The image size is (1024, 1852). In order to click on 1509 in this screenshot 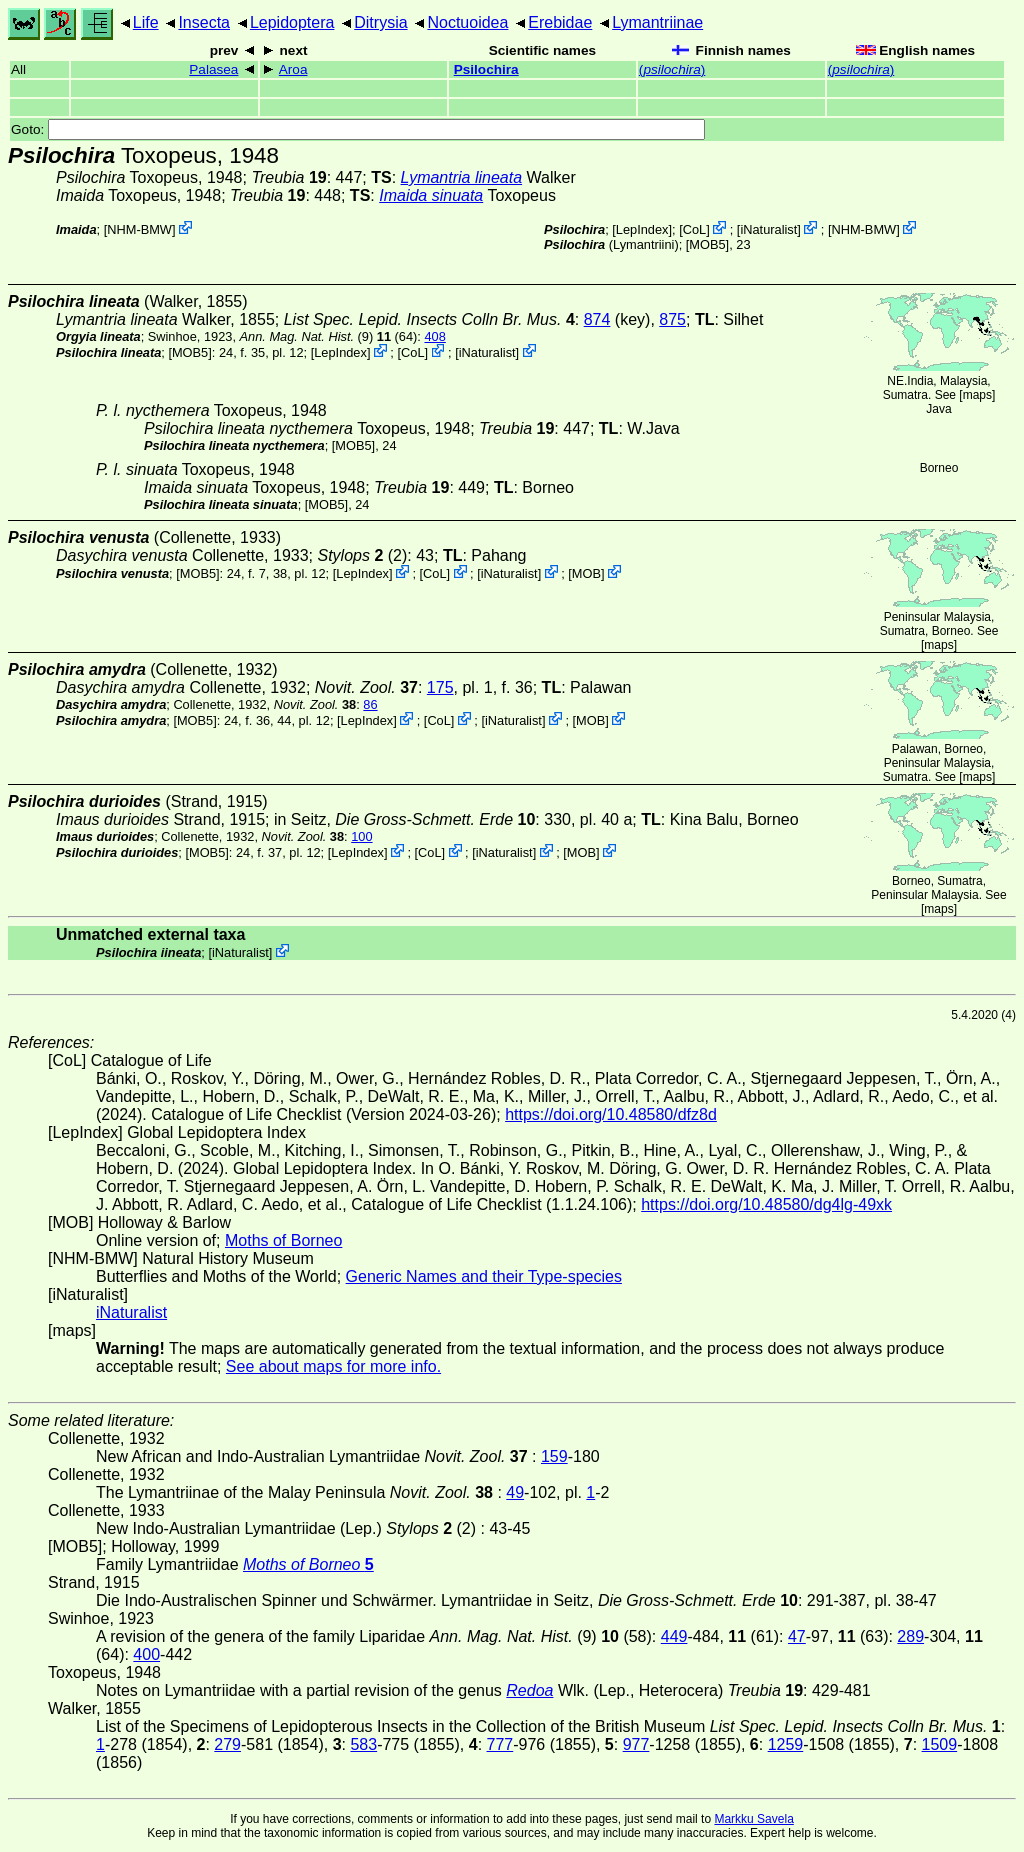, I will do `click(940, 1744)`.